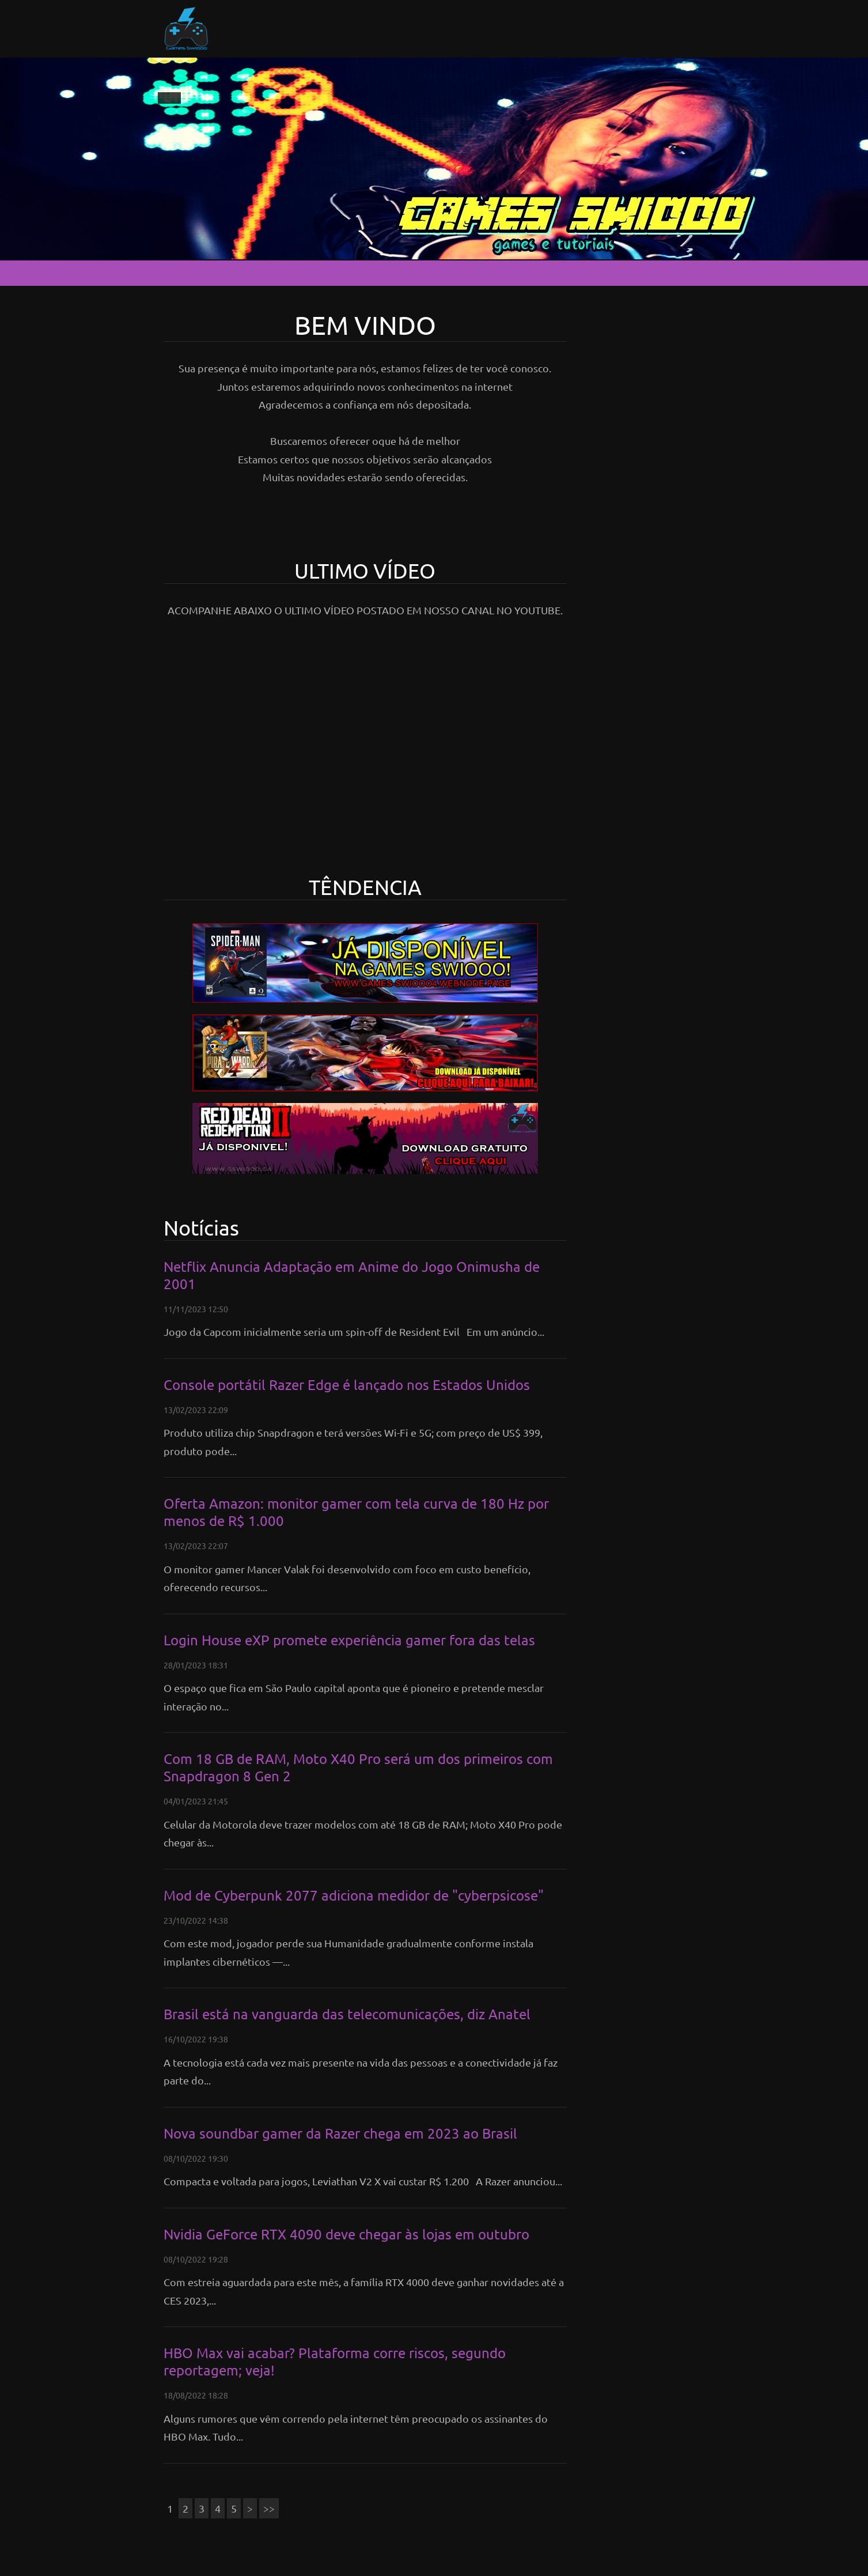 This screenshot has height=2576, width=868. Describe the element at coordinates (349, 1639) in the screenshot. I see `Login House eXP promete experiência gamer fora das telas` at that location.